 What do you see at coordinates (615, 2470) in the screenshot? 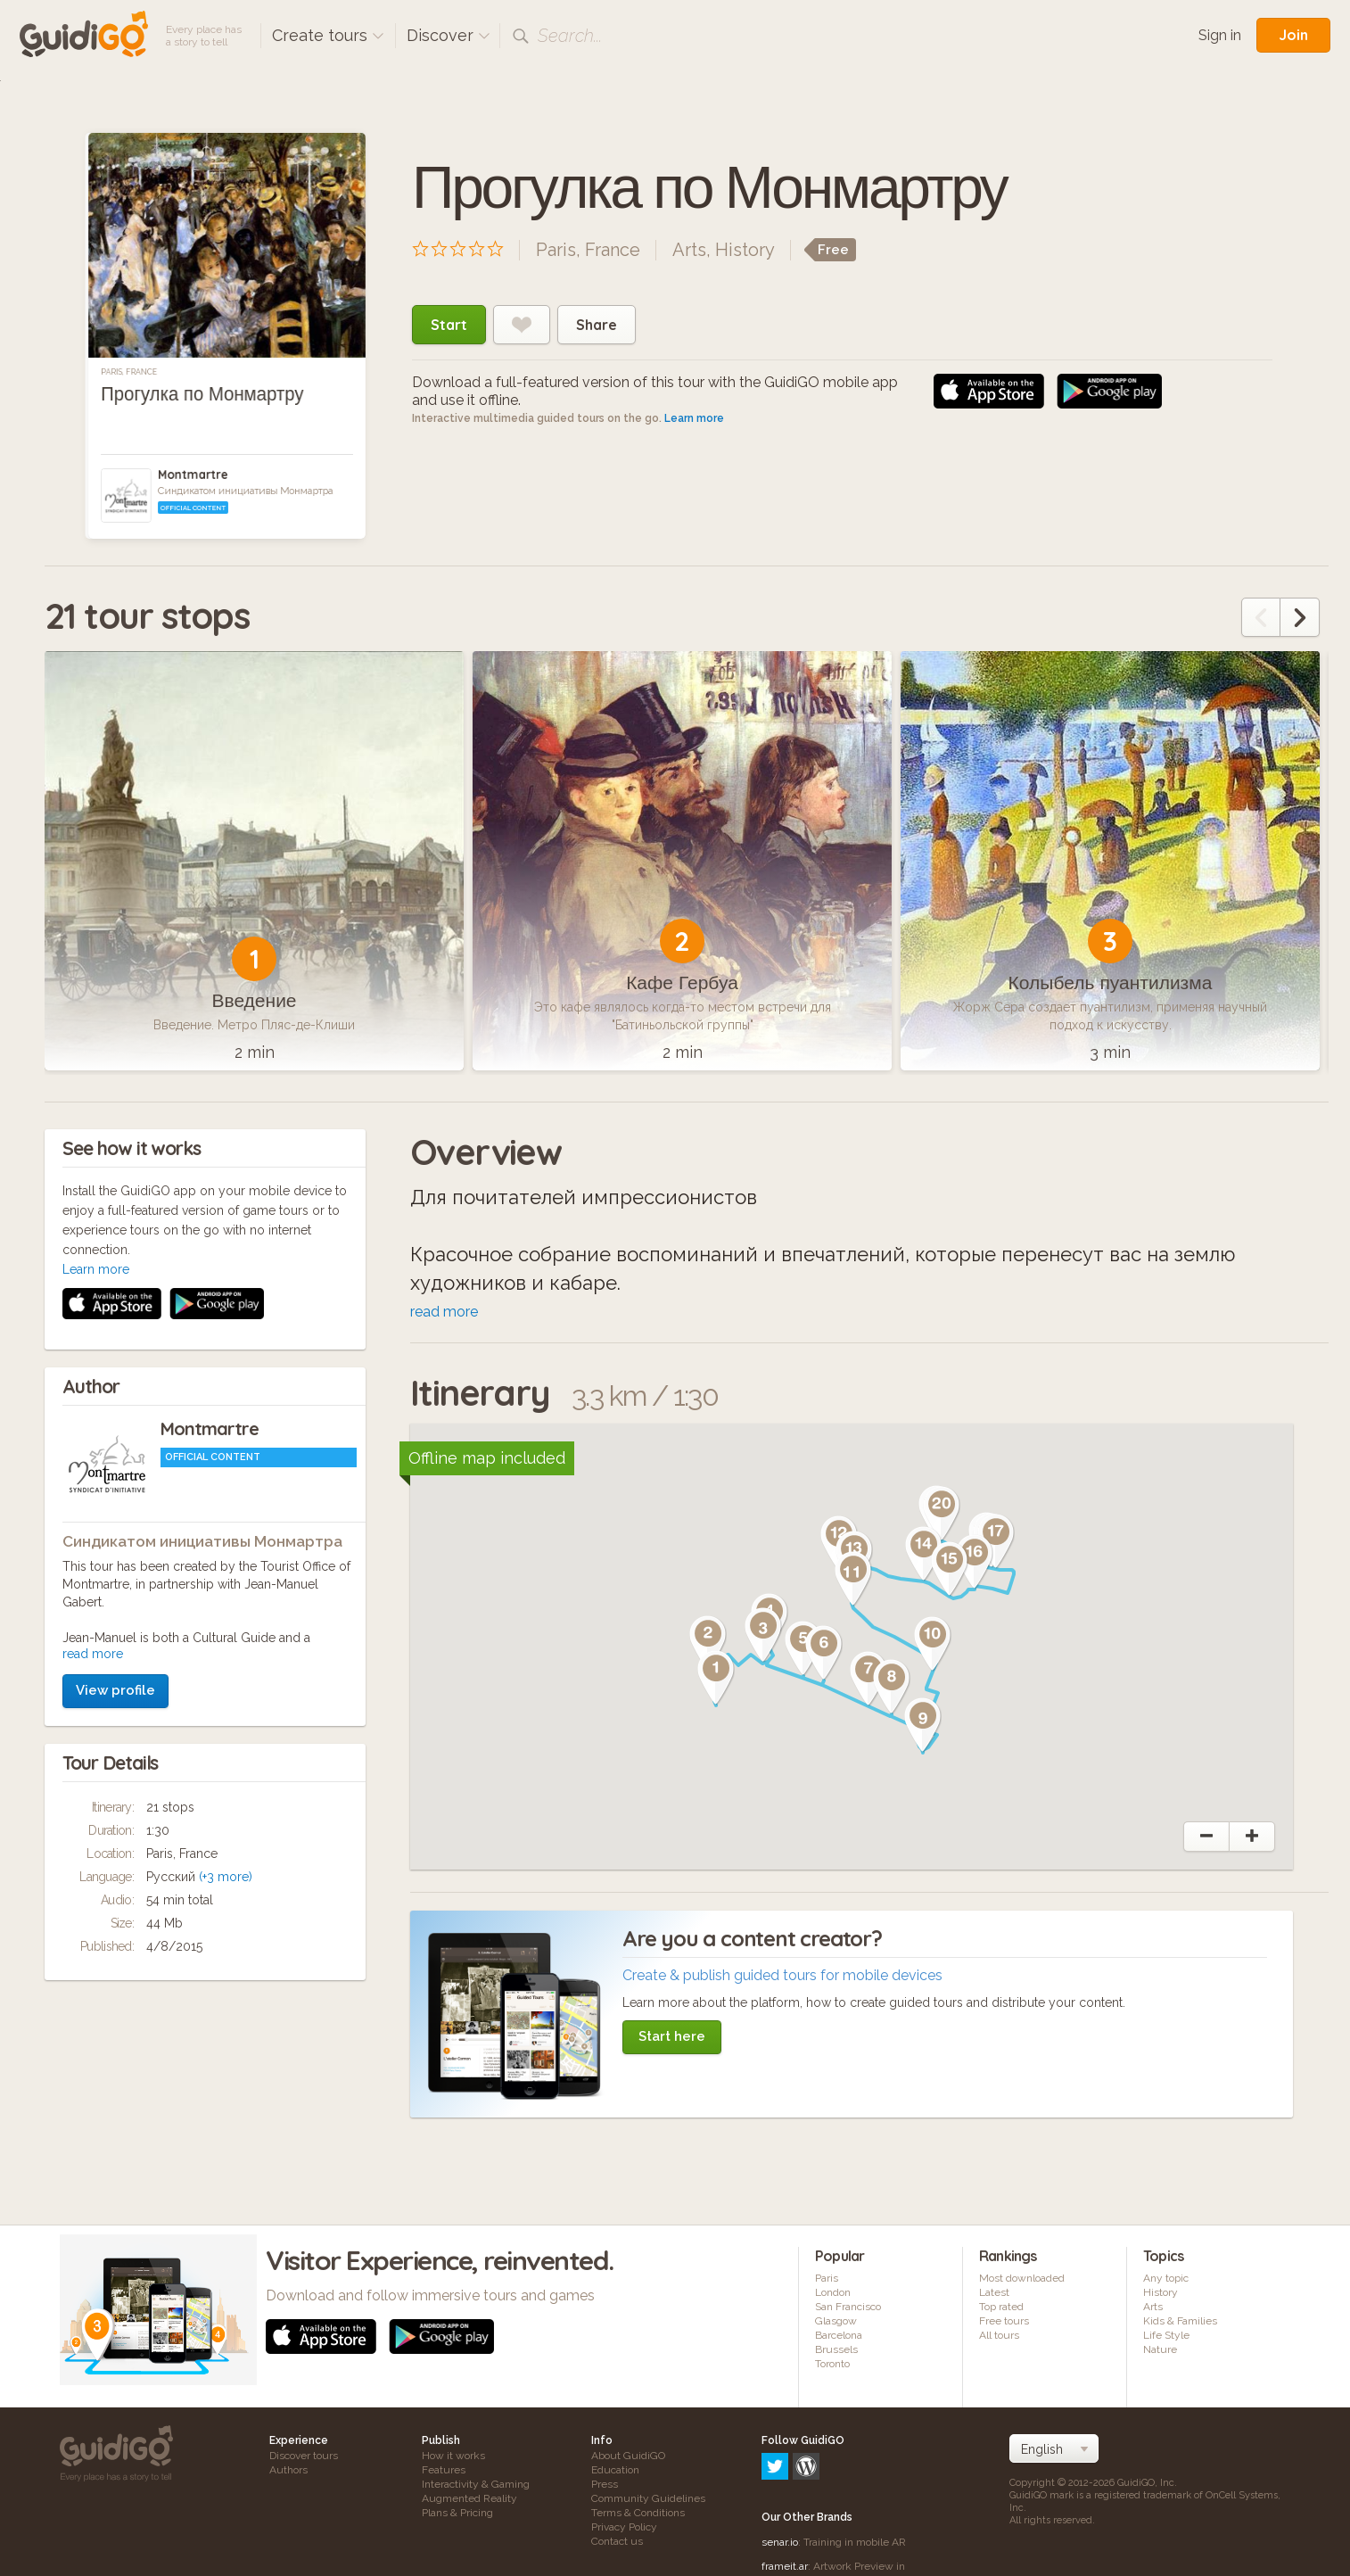
I see `Education` at bounding box center [615, 2470].